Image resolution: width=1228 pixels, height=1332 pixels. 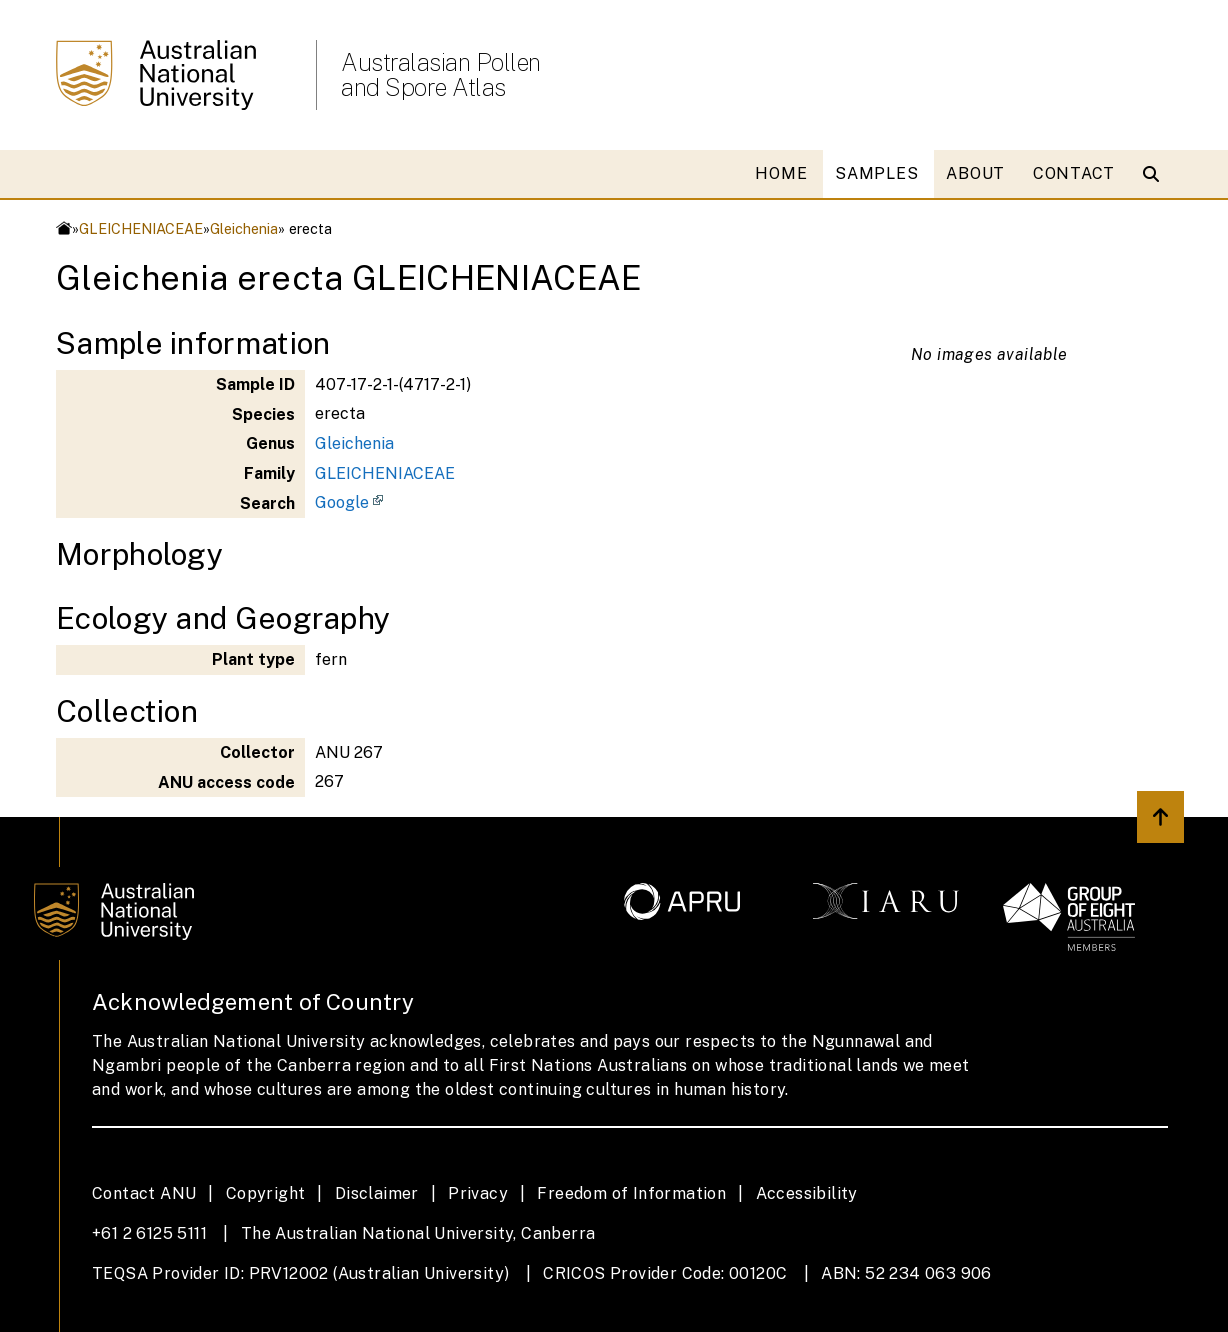 What do you see at coordinates (141, 228) in the screenshot?
I see `GLEICHENIACEAE` at bounding box center [141, 228].